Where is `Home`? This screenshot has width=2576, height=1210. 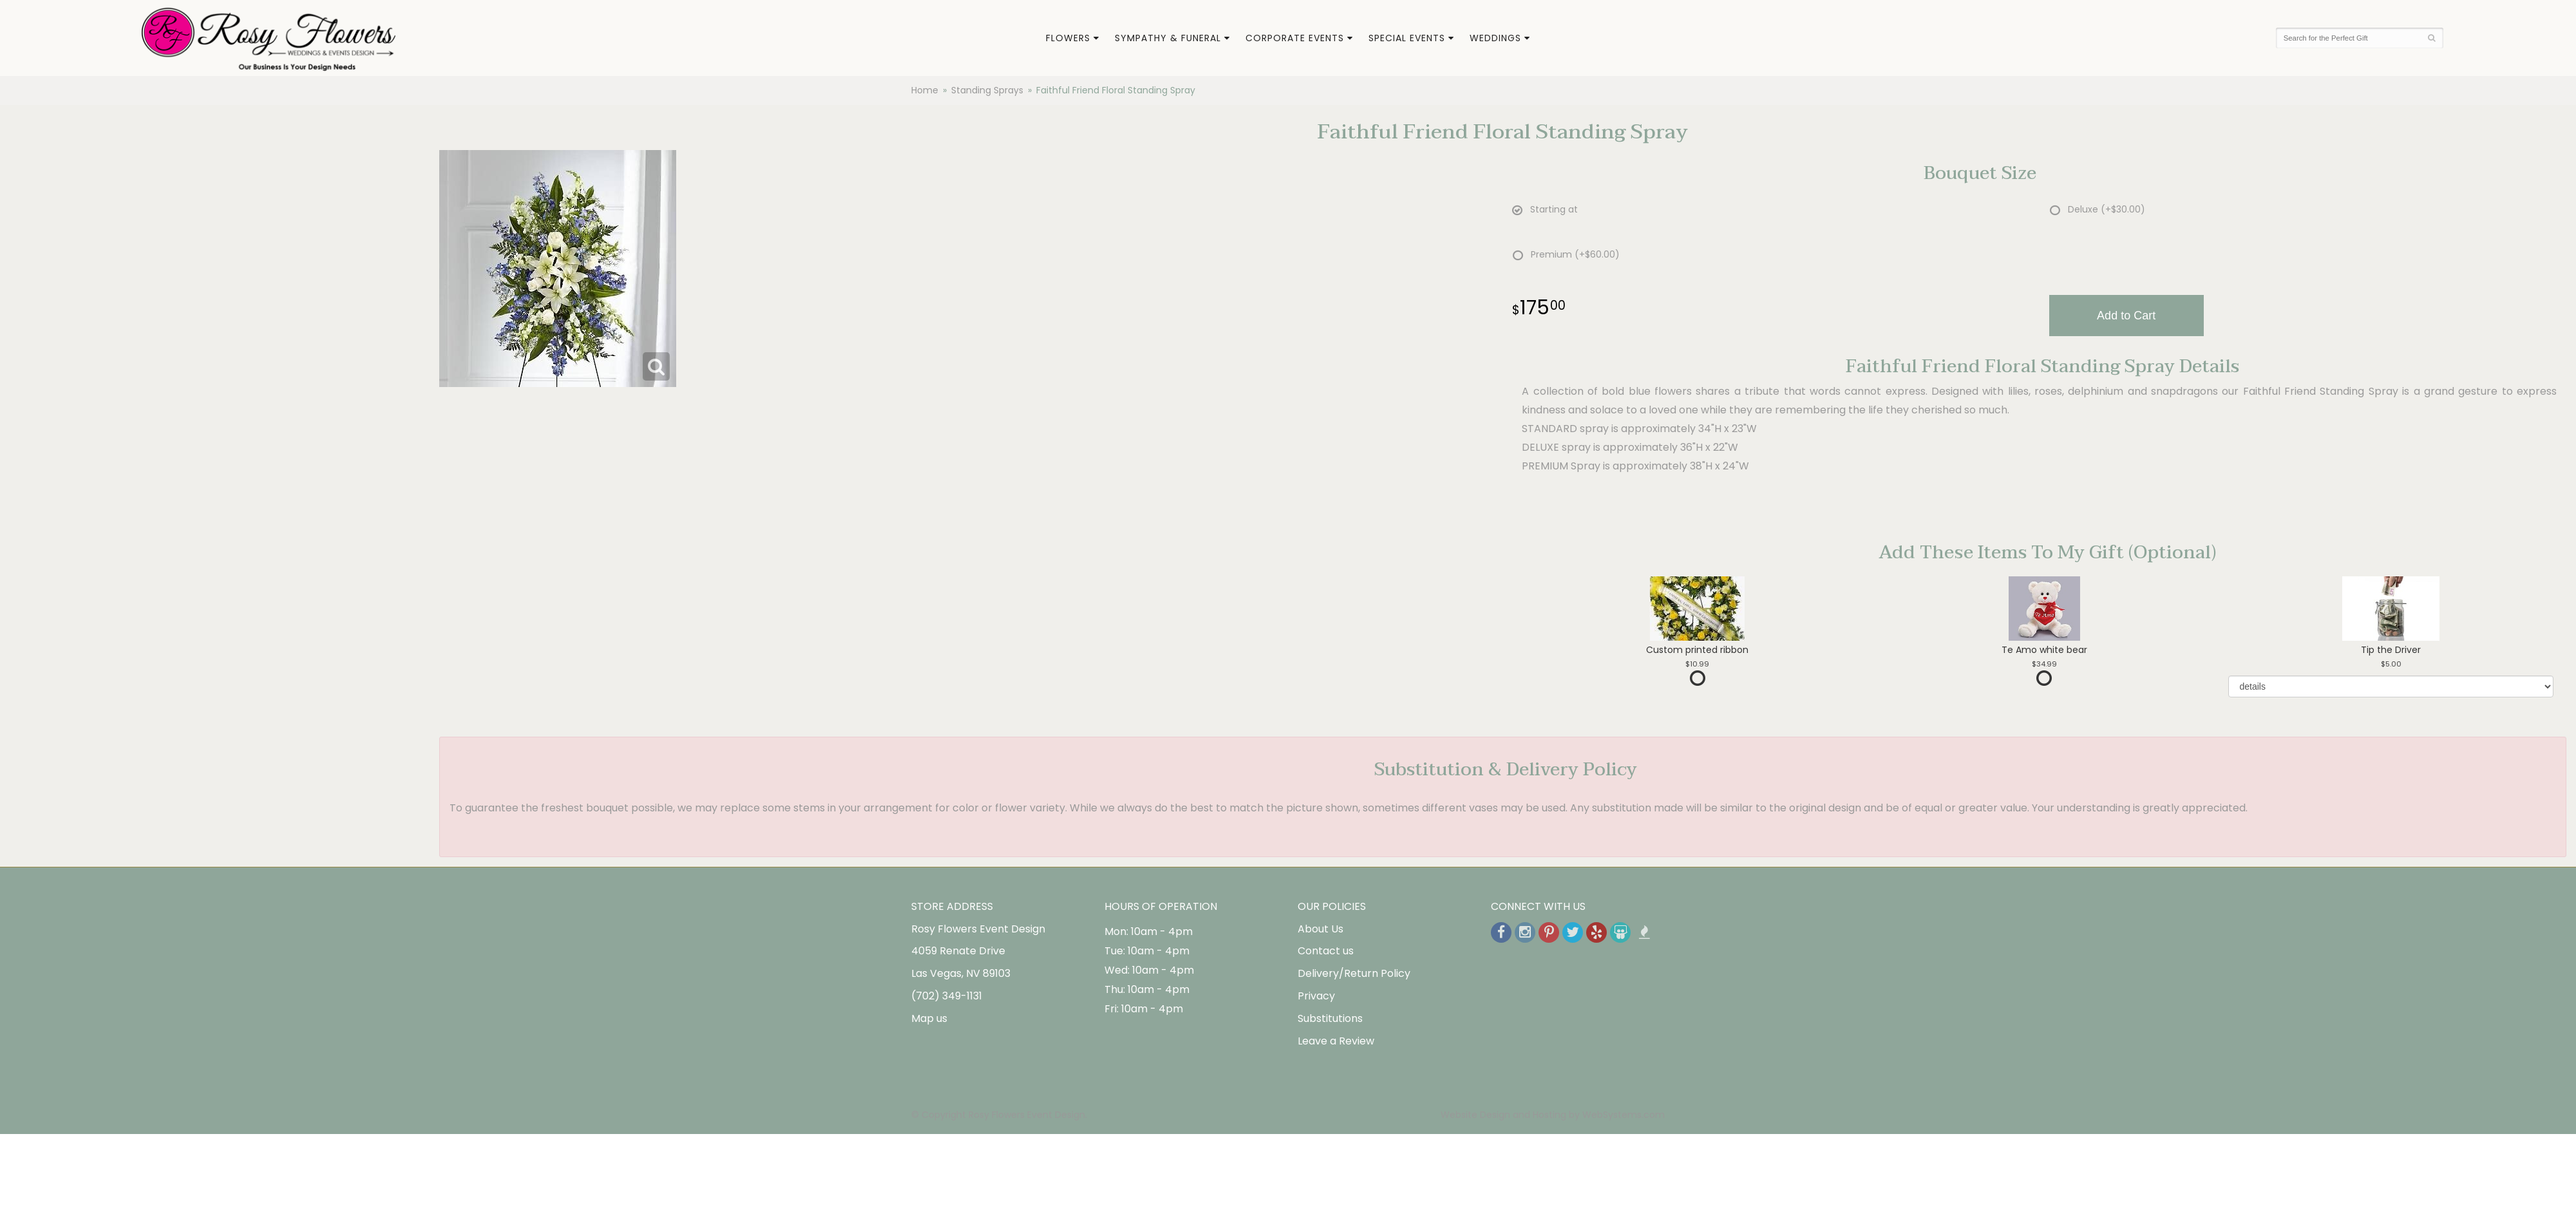 Home is located at coordinates (924, 90).